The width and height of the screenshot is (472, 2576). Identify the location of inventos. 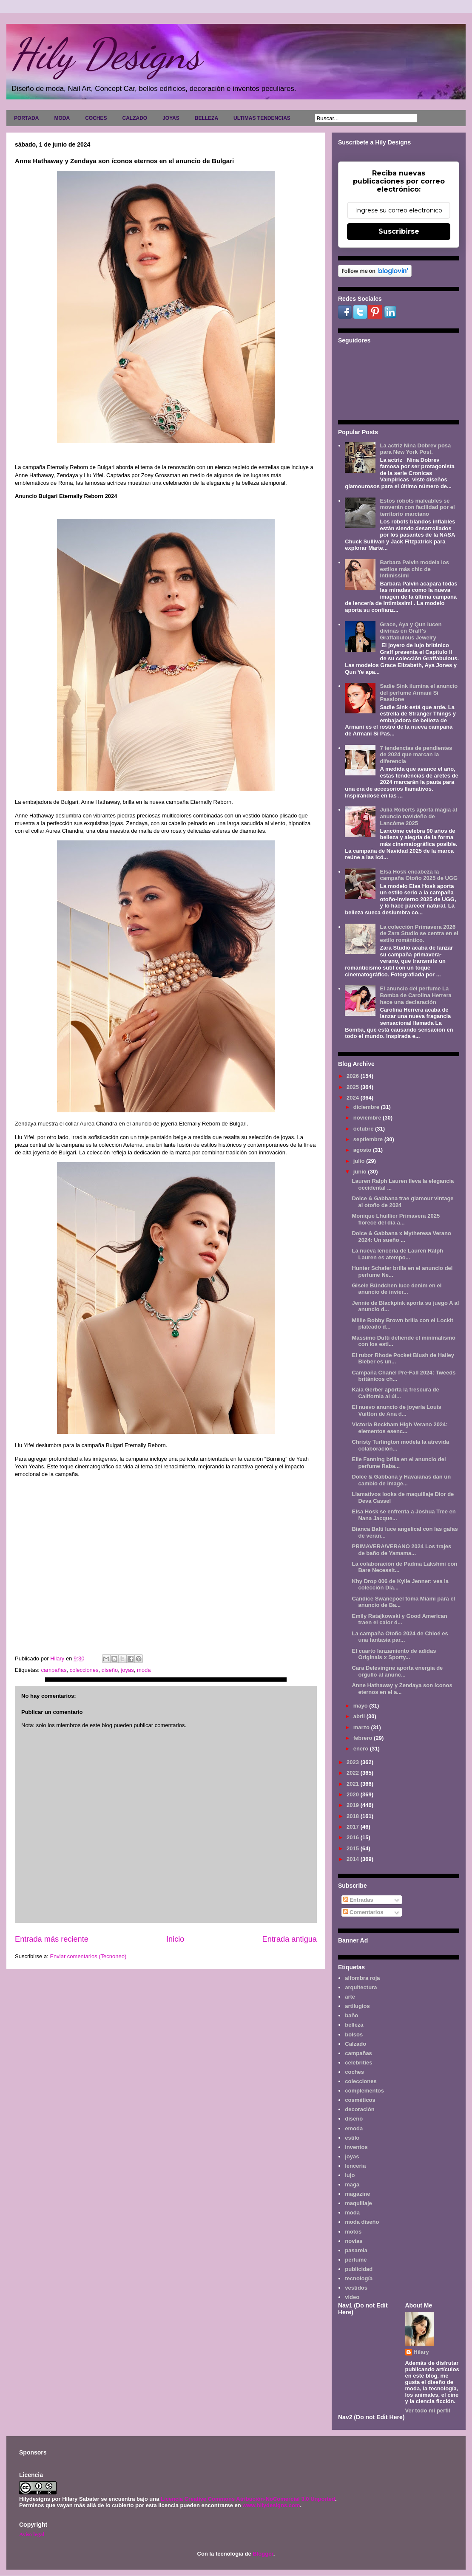
(356, 2147).